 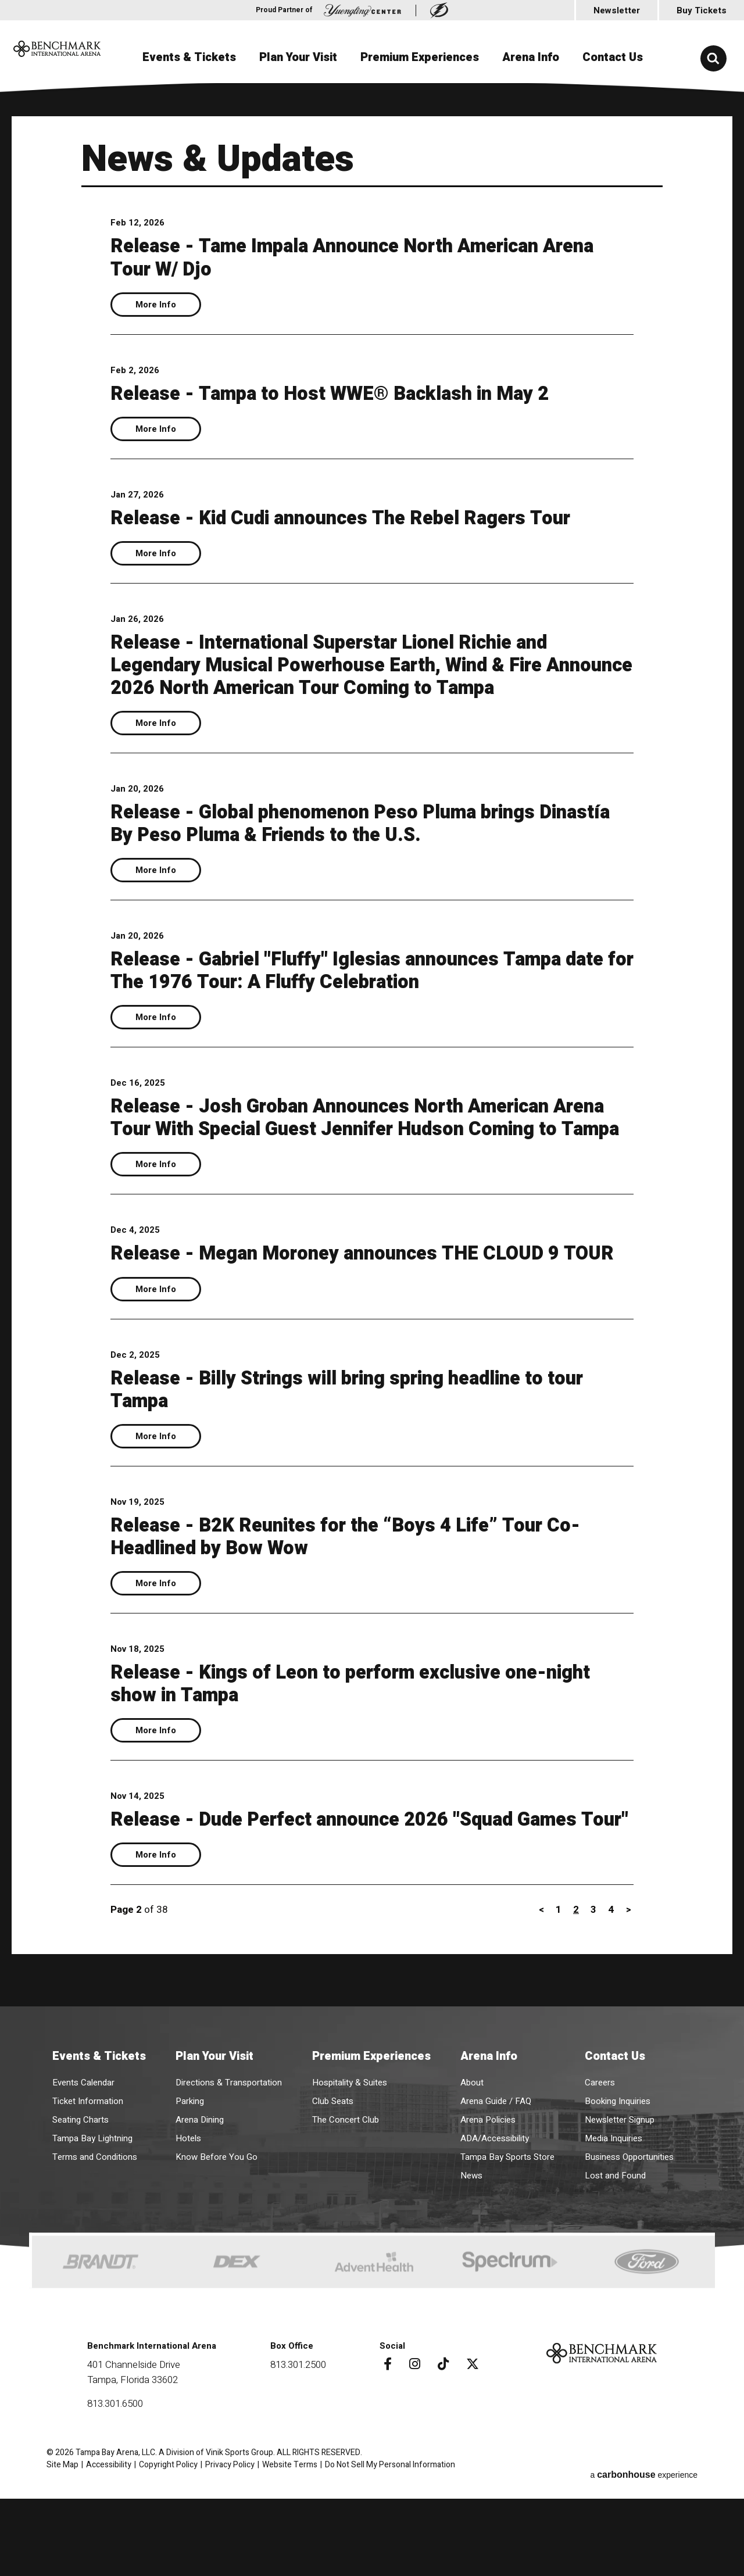 I want to click on Newsletter Signup, so click(x=619, y=2207).